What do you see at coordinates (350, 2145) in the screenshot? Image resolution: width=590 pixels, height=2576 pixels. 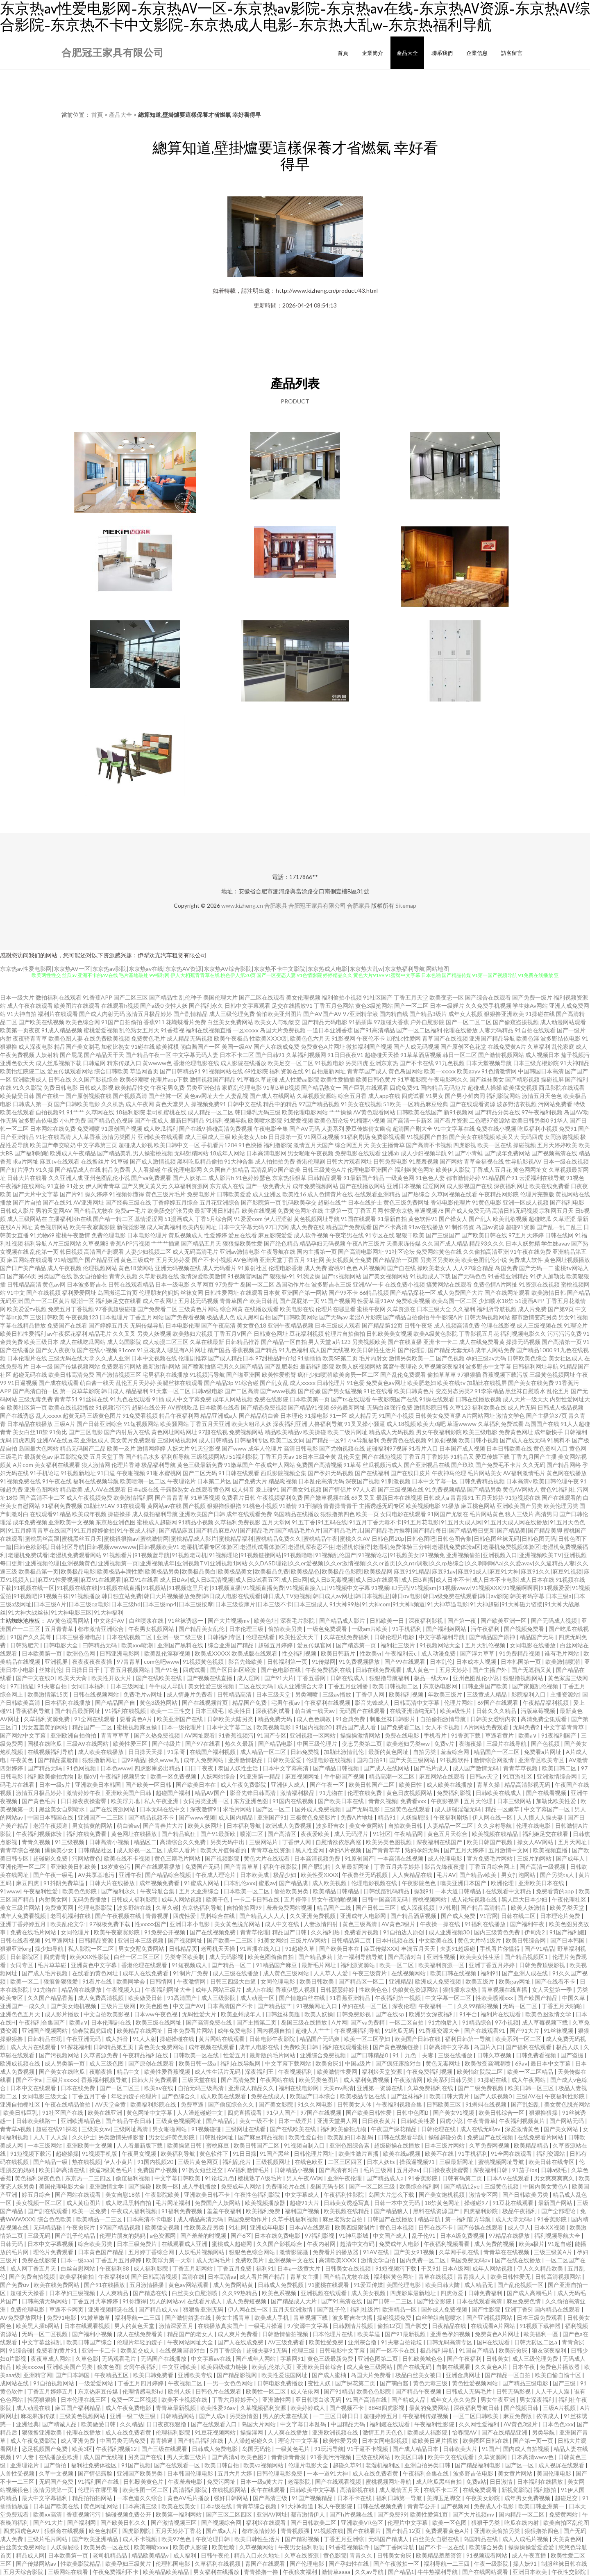 I see `亚洲色图综合素` at bounding box center [350, 2145].